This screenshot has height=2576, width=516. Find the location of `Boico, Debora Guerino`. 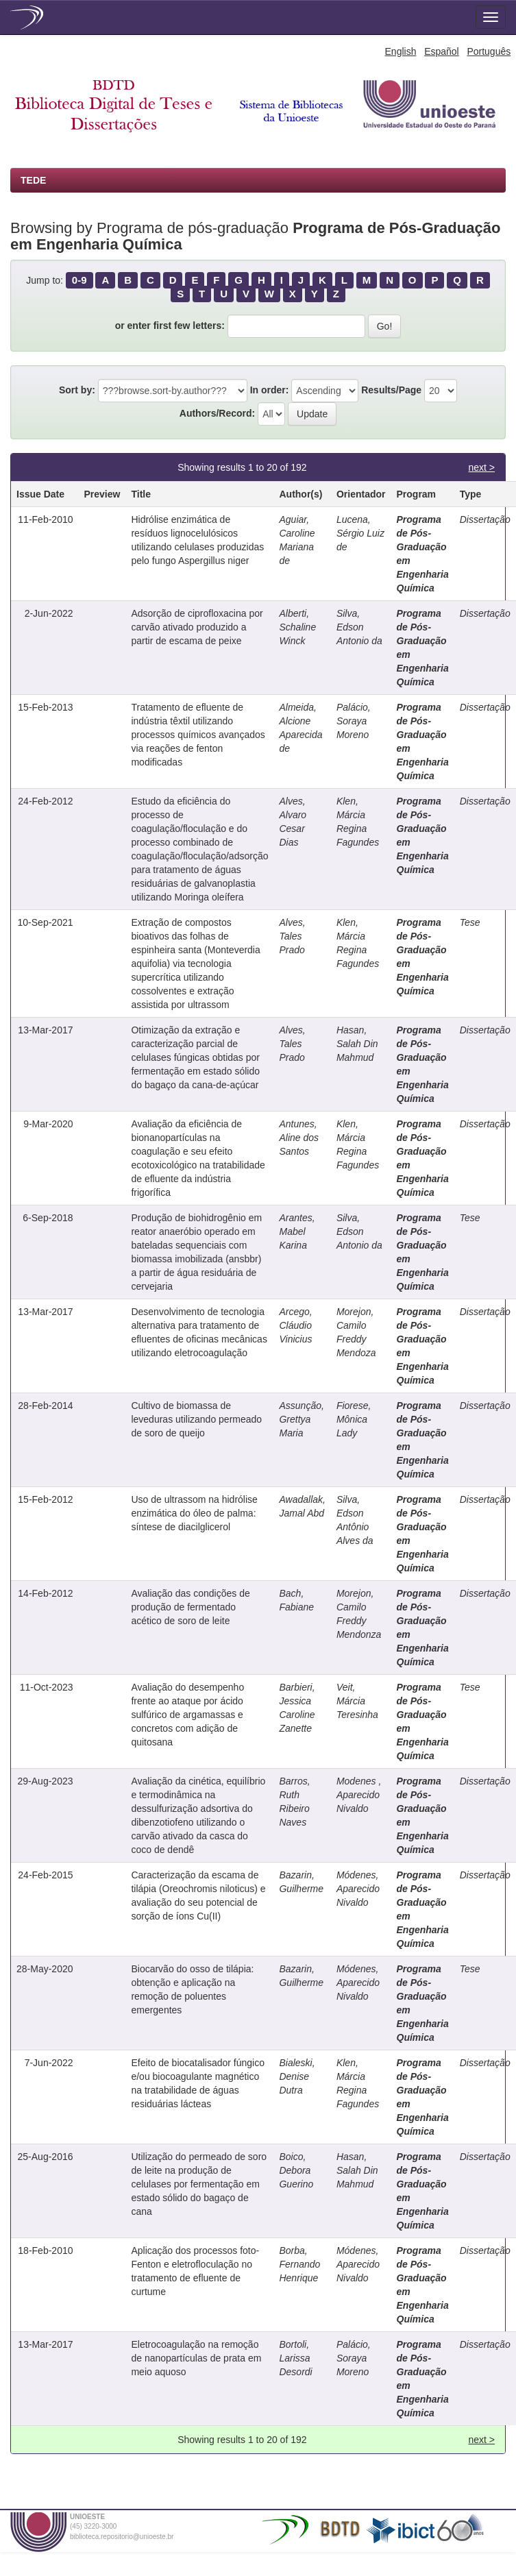

Boico, Debora Guerino is located at coordinates (296, 2170).